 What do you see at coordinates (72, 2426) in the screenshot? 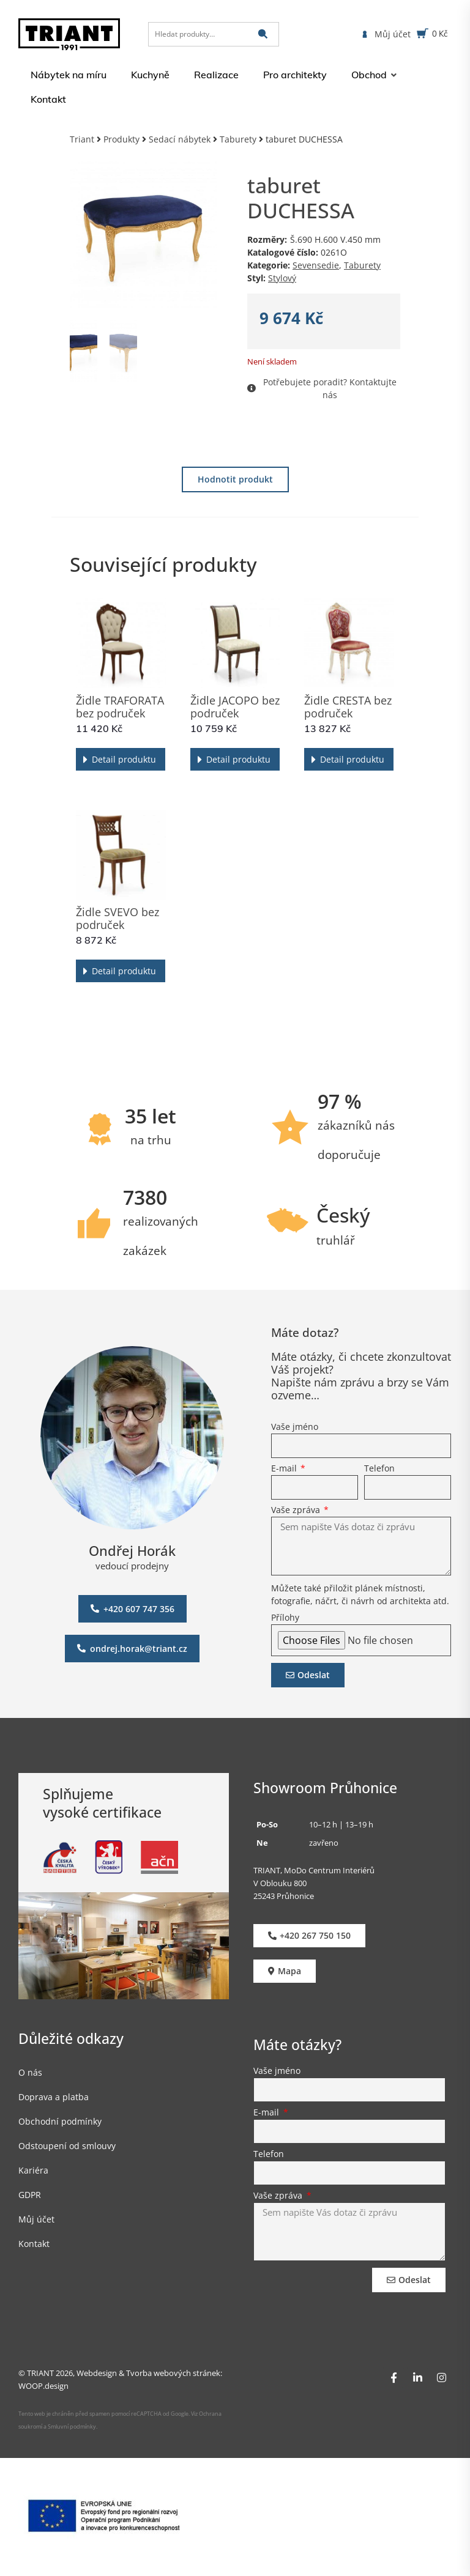
I see `Smluvní podmínky` at bounding box center [72, 2426].